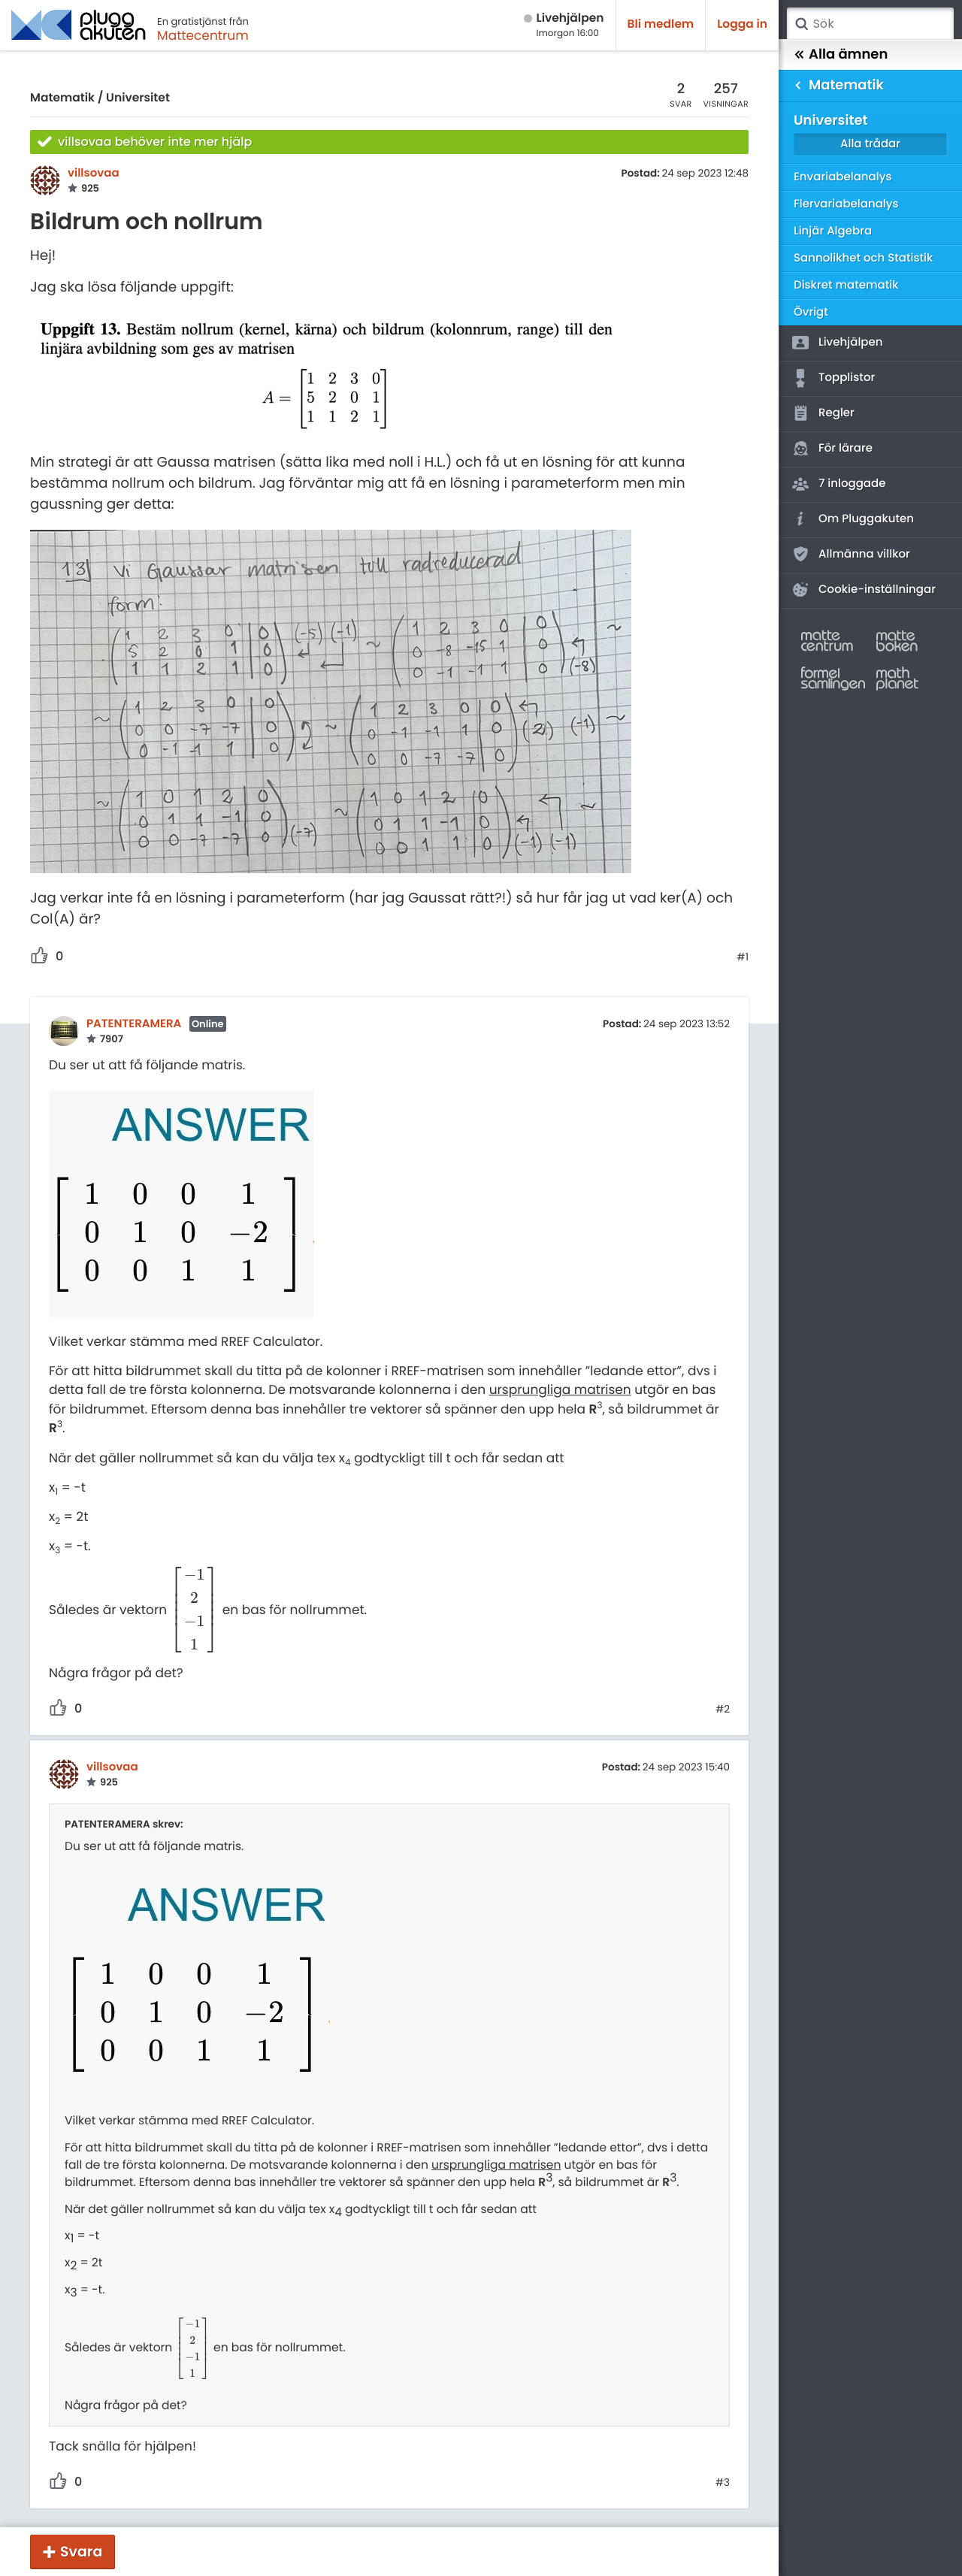 The width and height of the screenshot is (962, 2576). Describe the element at coordinates (870, 144) in the screenshot. I see `Alla trådar` at that location.